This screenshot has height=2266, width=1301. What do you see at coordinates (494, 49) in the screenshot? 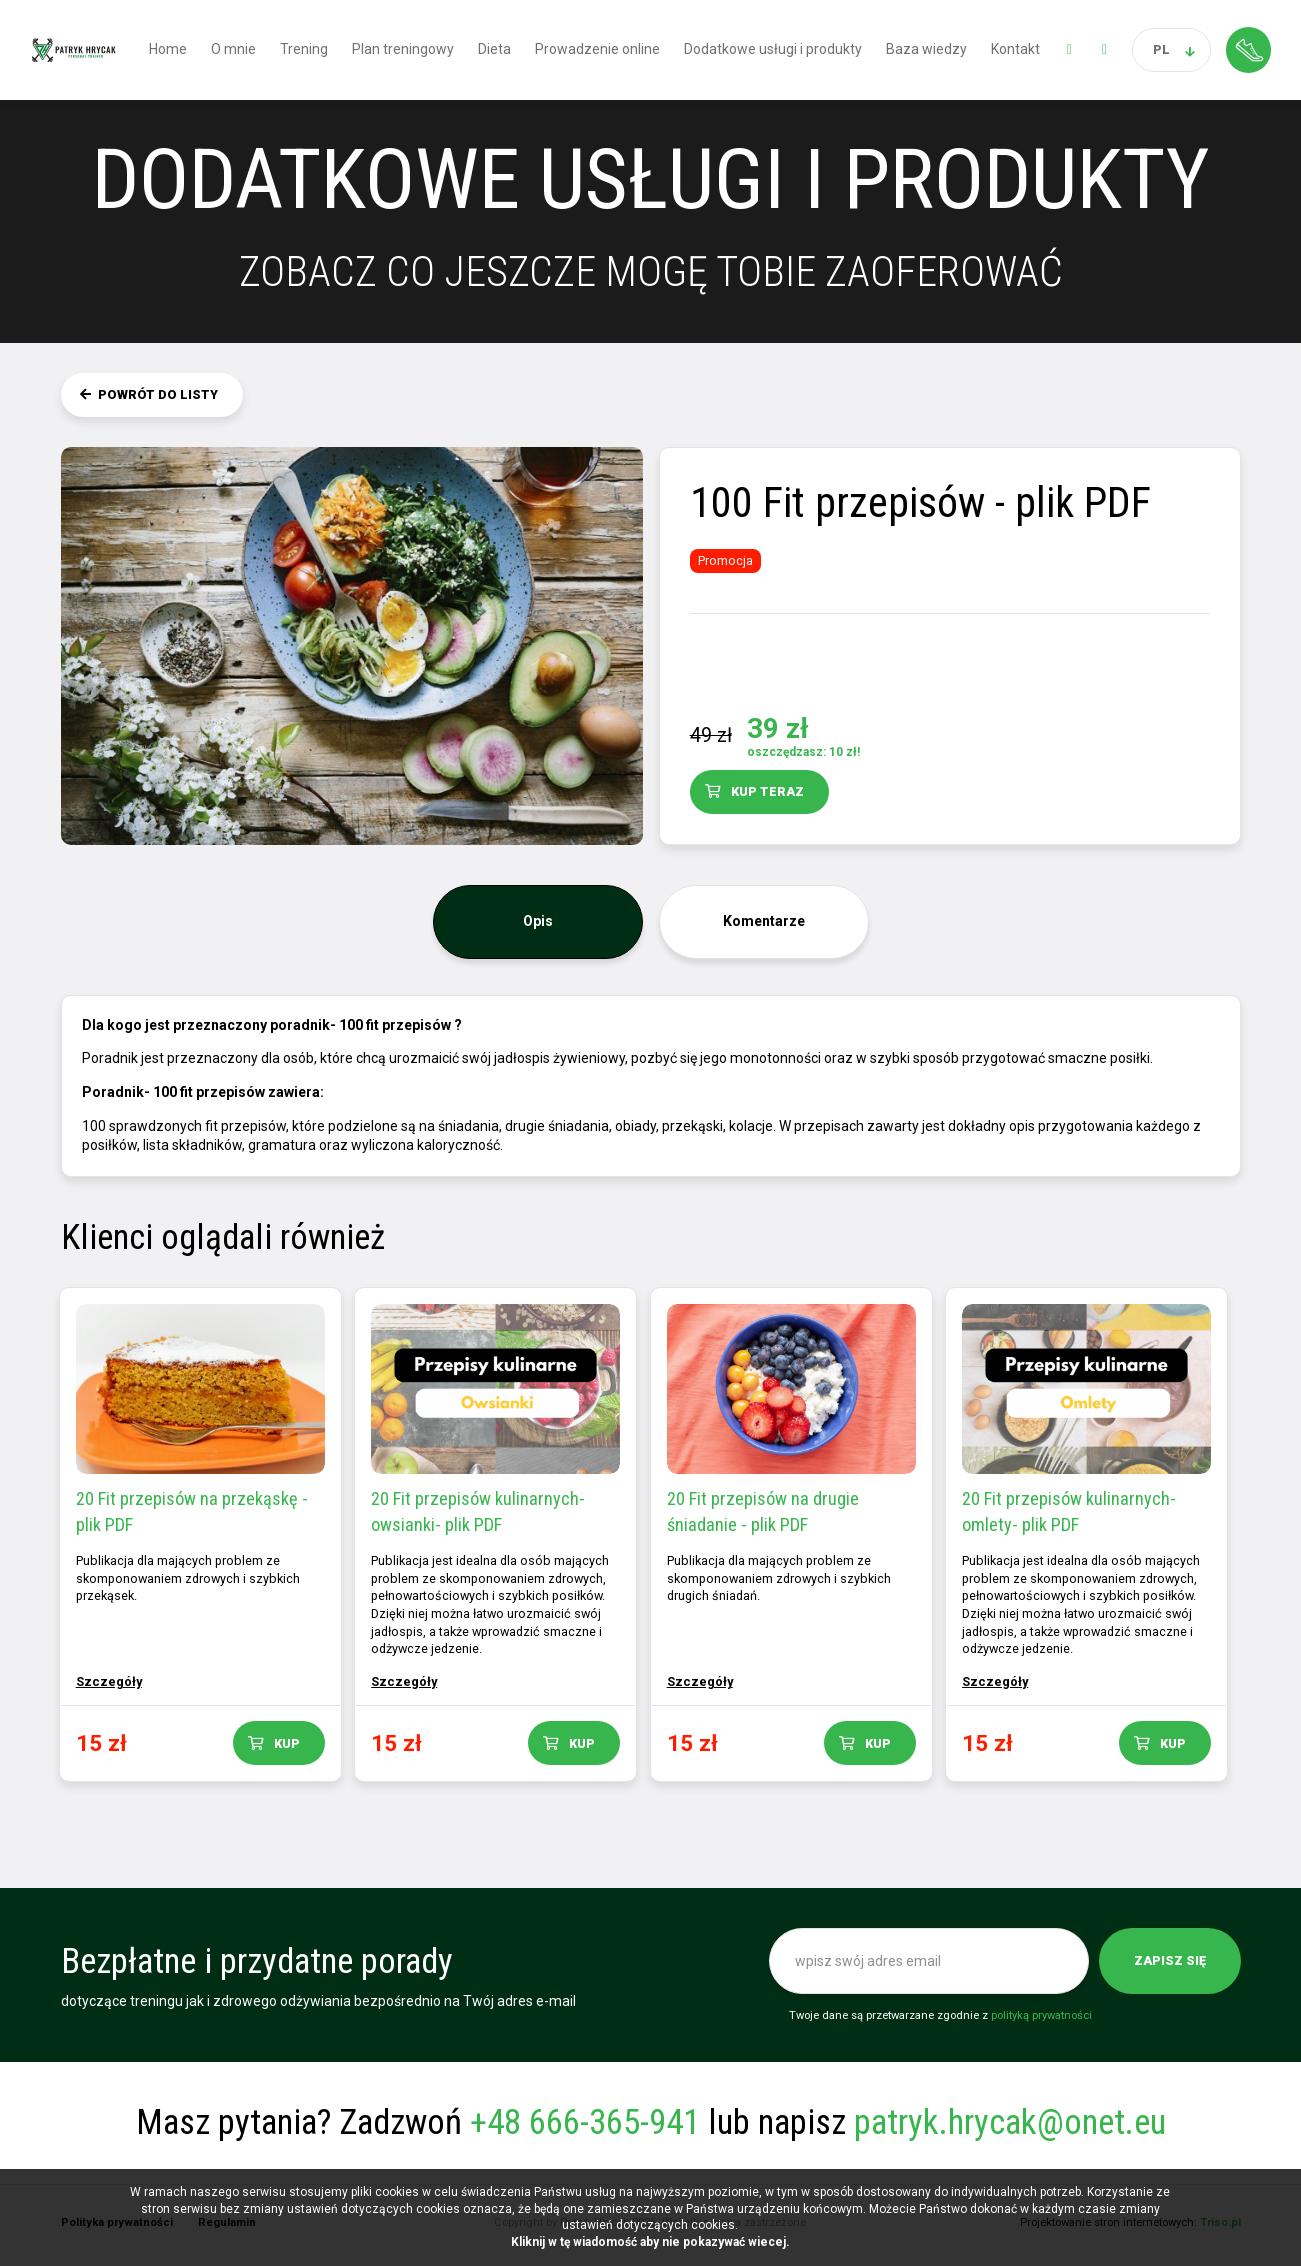
I see `Dieta` at bounding box center [494, 49].